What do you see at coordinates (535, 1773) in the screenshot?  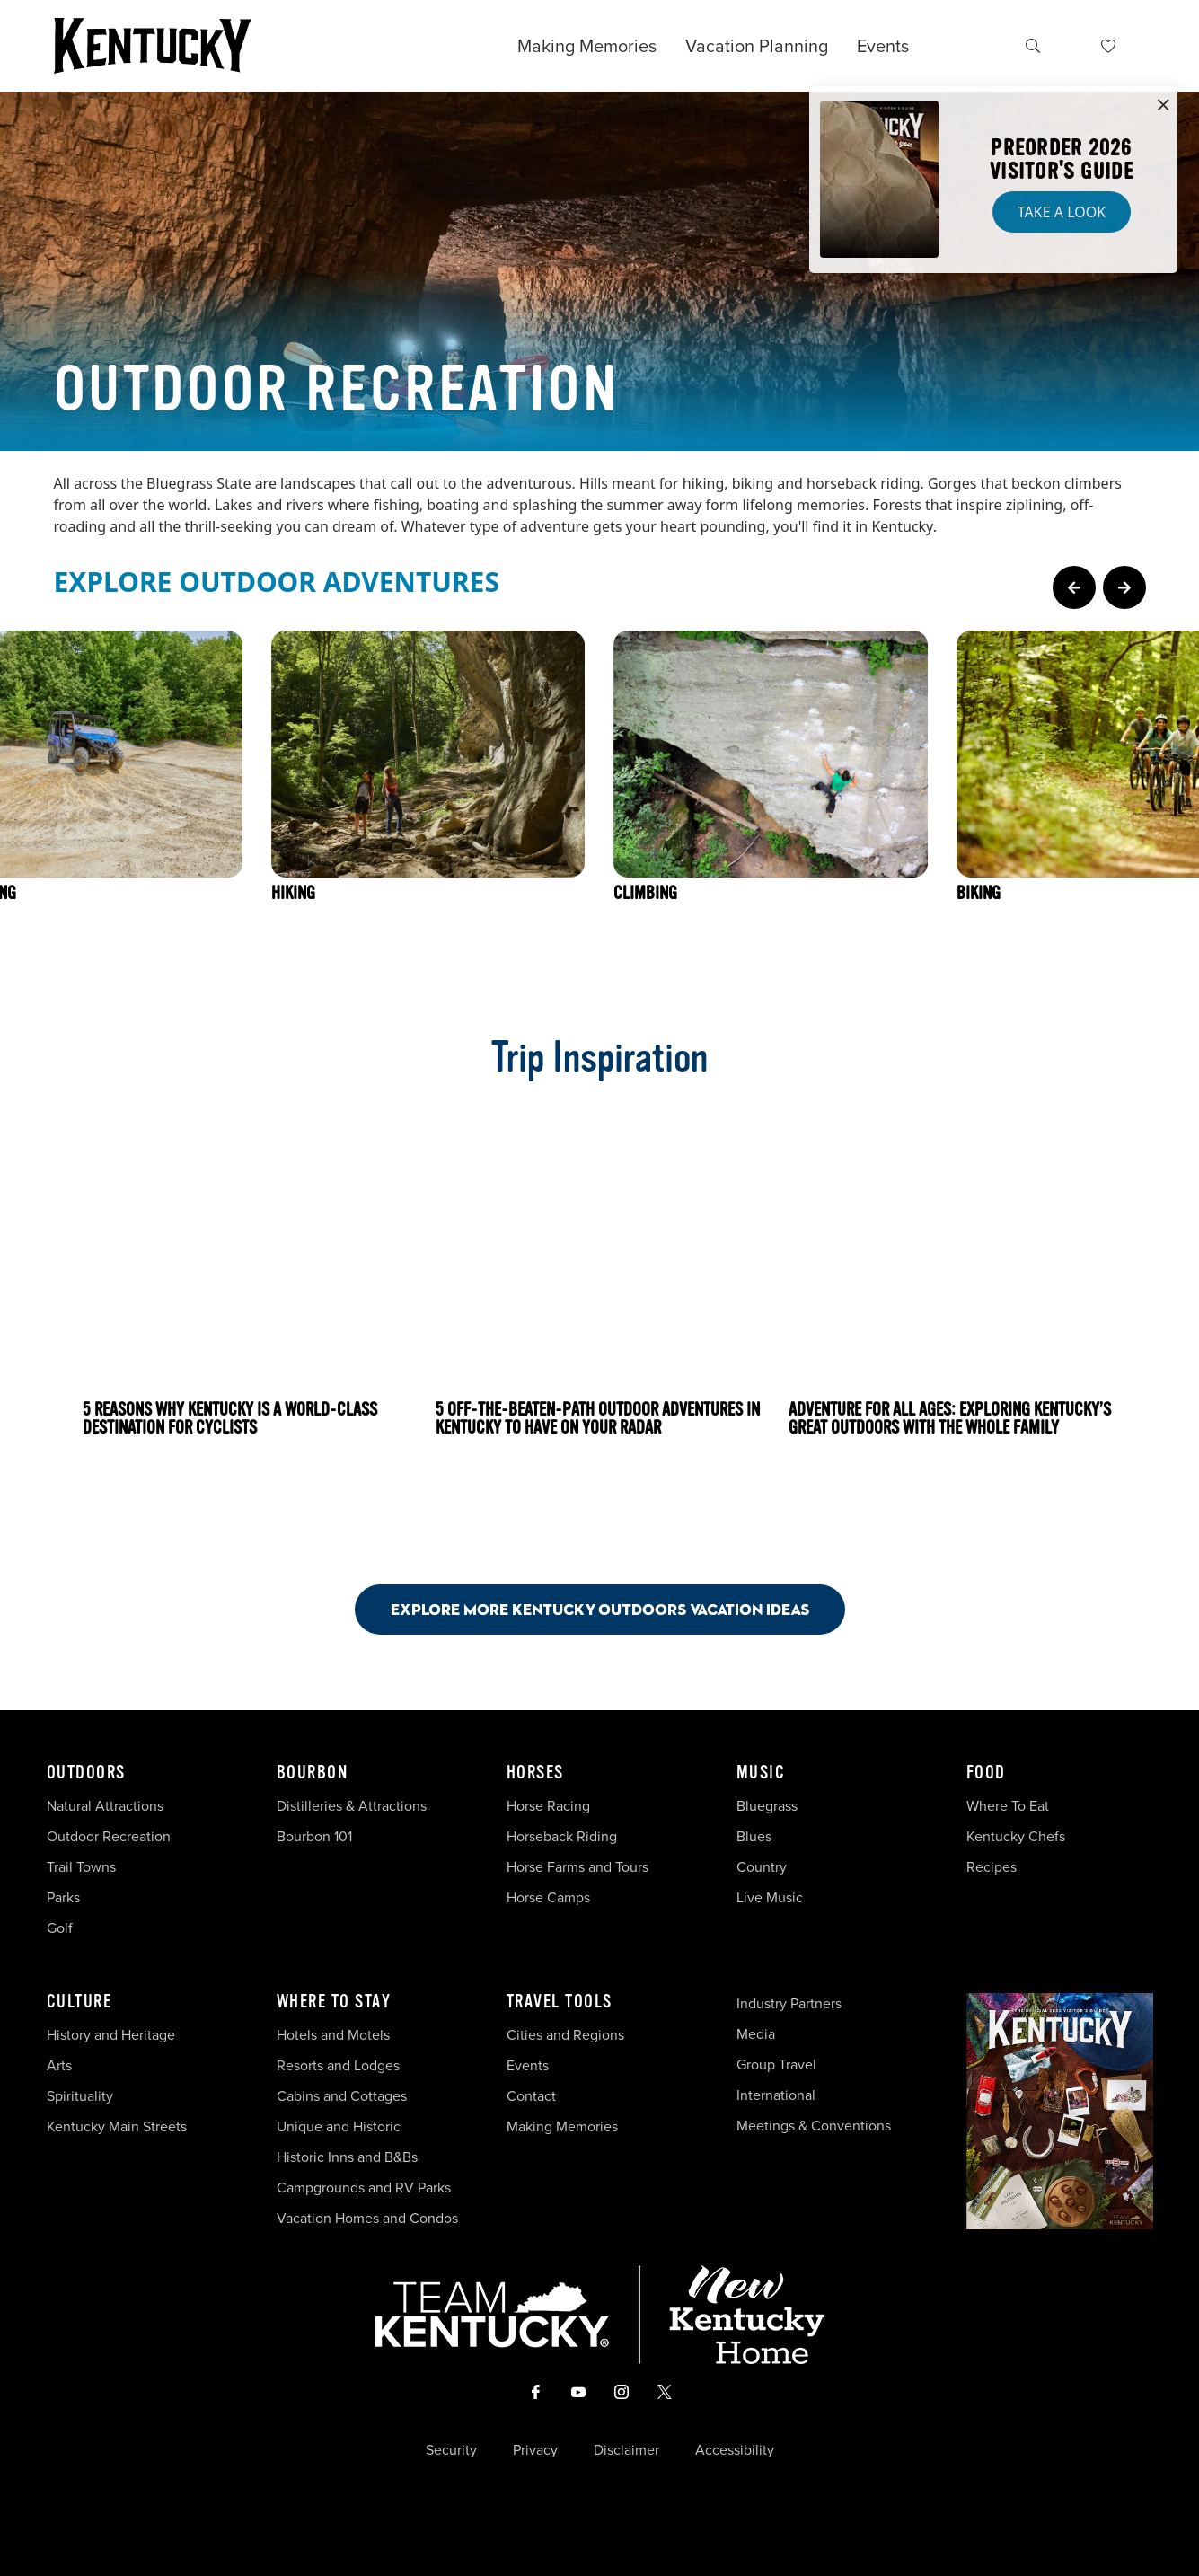 I see `Horses` at bounding box center [535, 1773].